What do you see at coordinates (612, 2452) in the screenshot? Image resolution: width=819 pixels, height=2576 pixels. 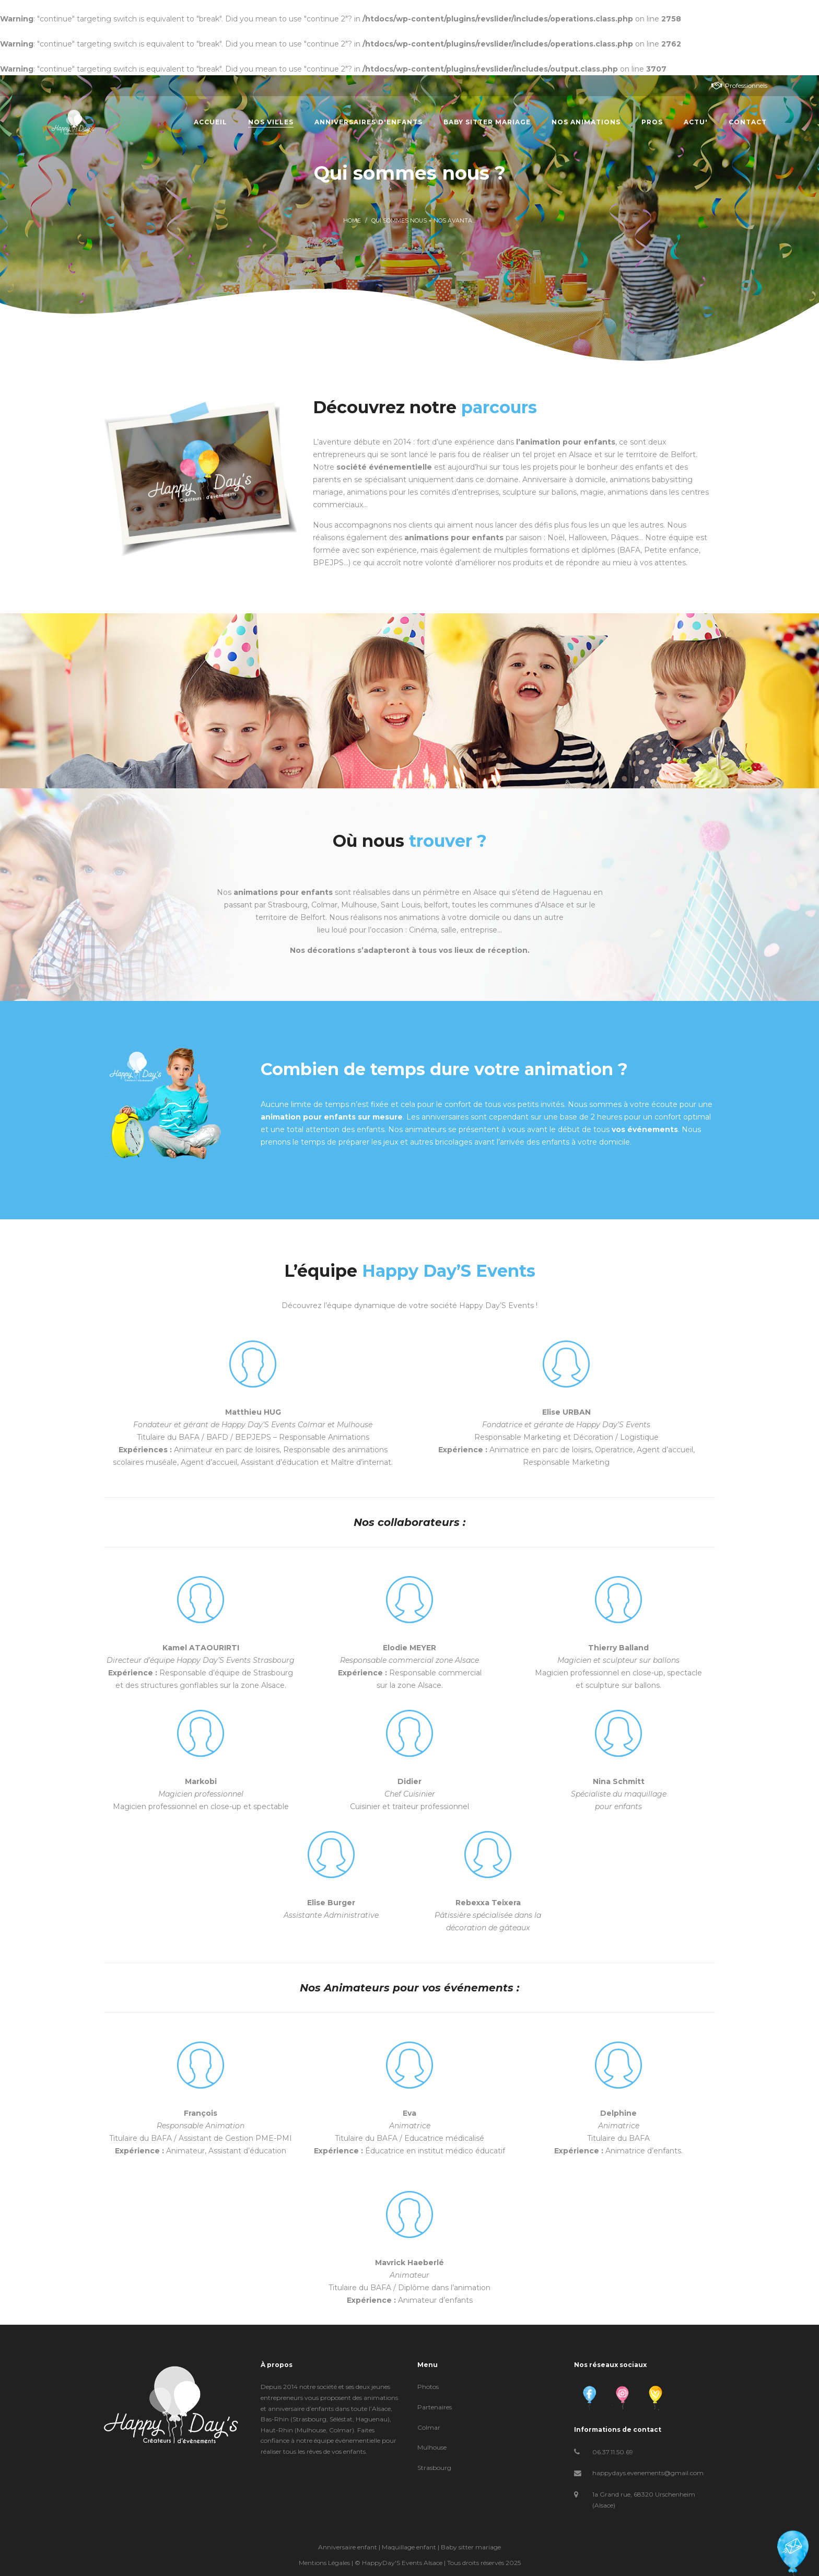 I see `06.37.11.50.69` at bounding box center [612, 2452].